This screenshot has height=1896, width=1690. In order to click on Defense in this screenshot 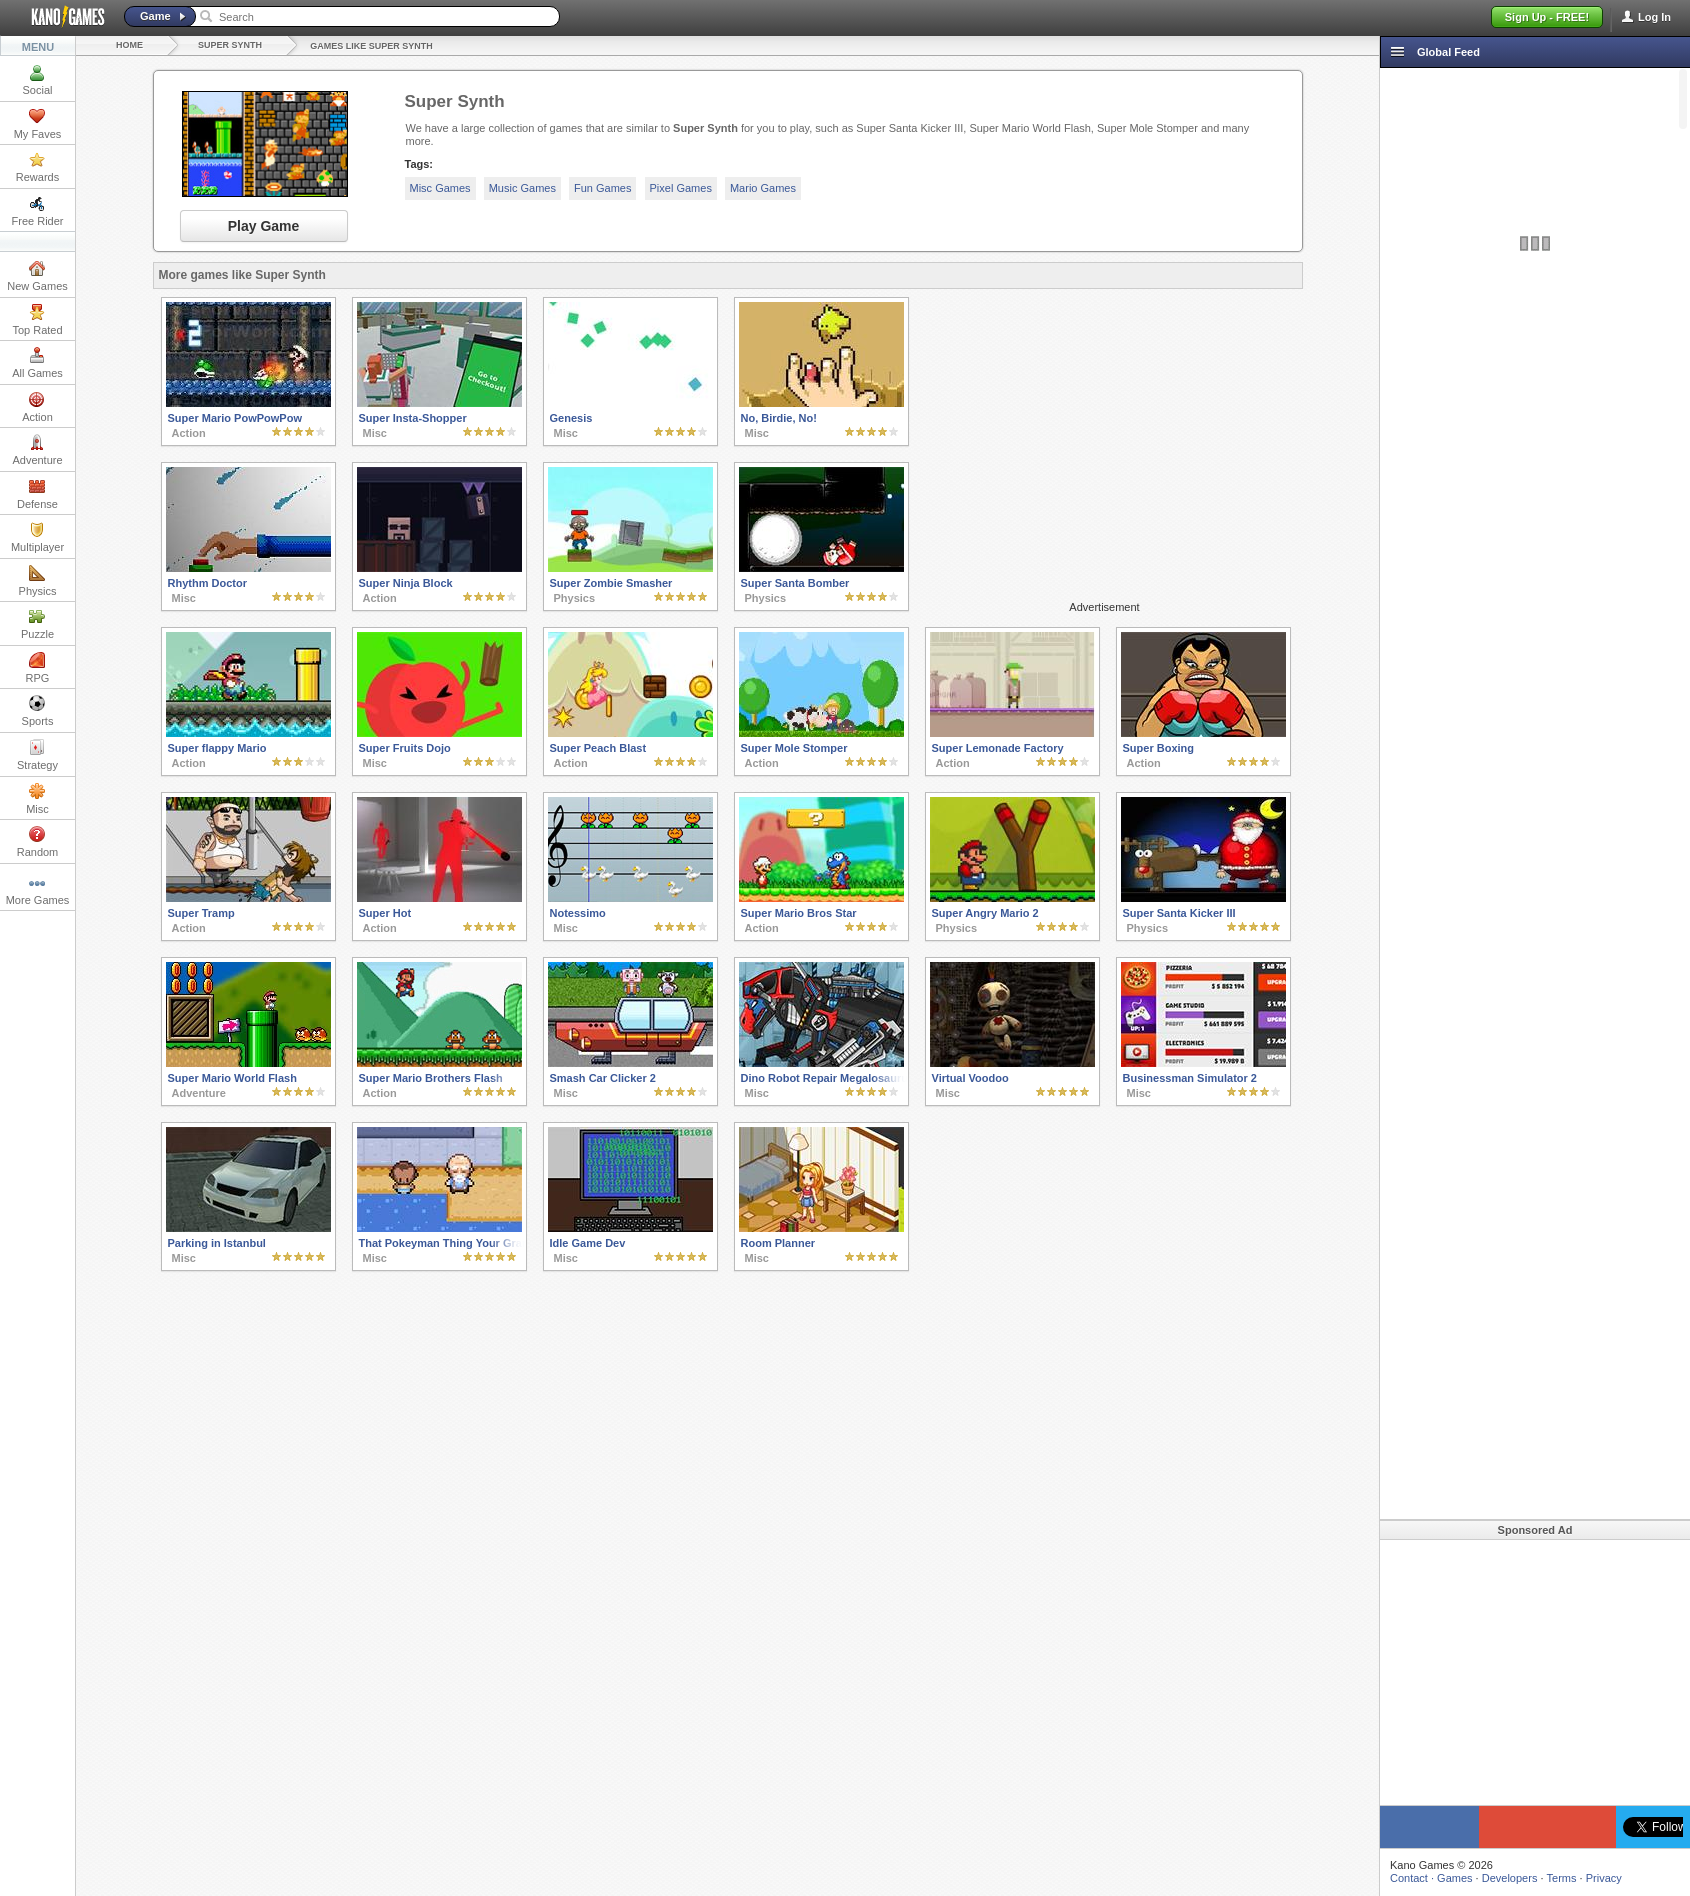, I will do `click(37, 494)`.